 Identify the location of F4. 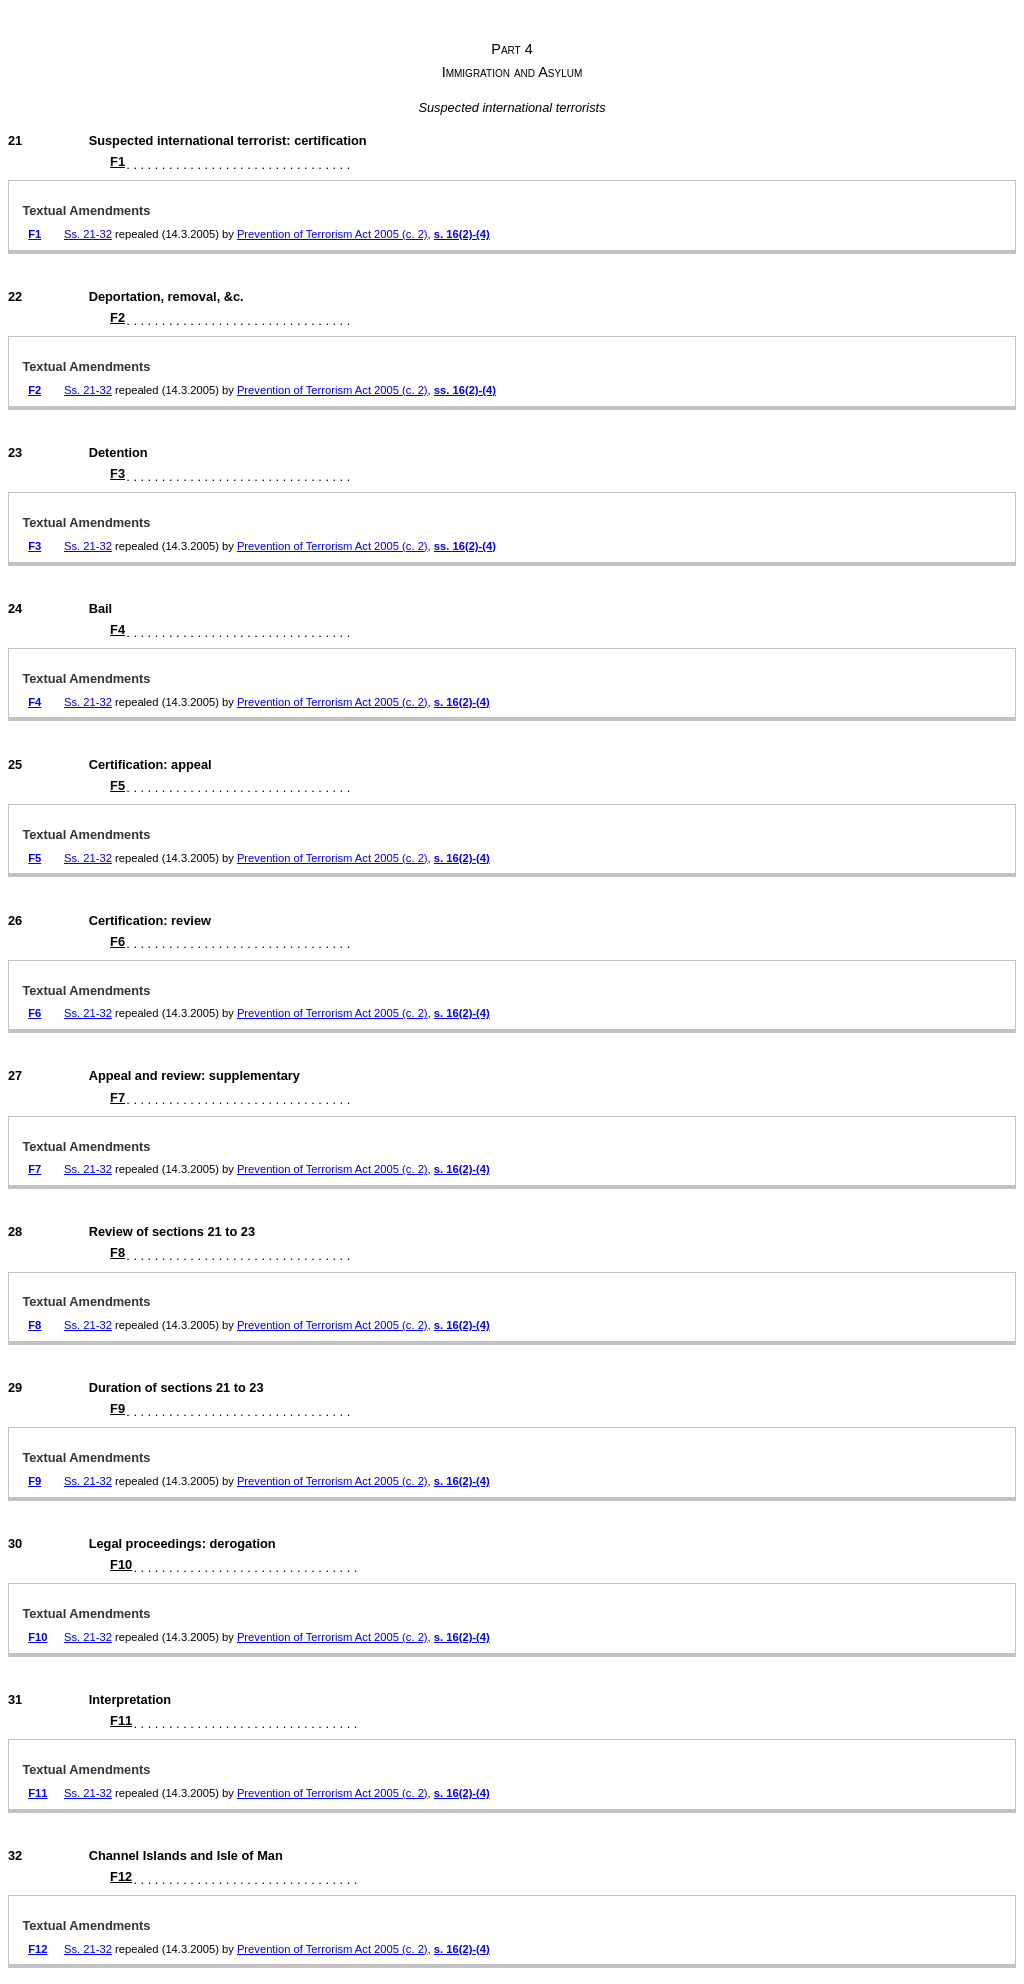
(117, 629).